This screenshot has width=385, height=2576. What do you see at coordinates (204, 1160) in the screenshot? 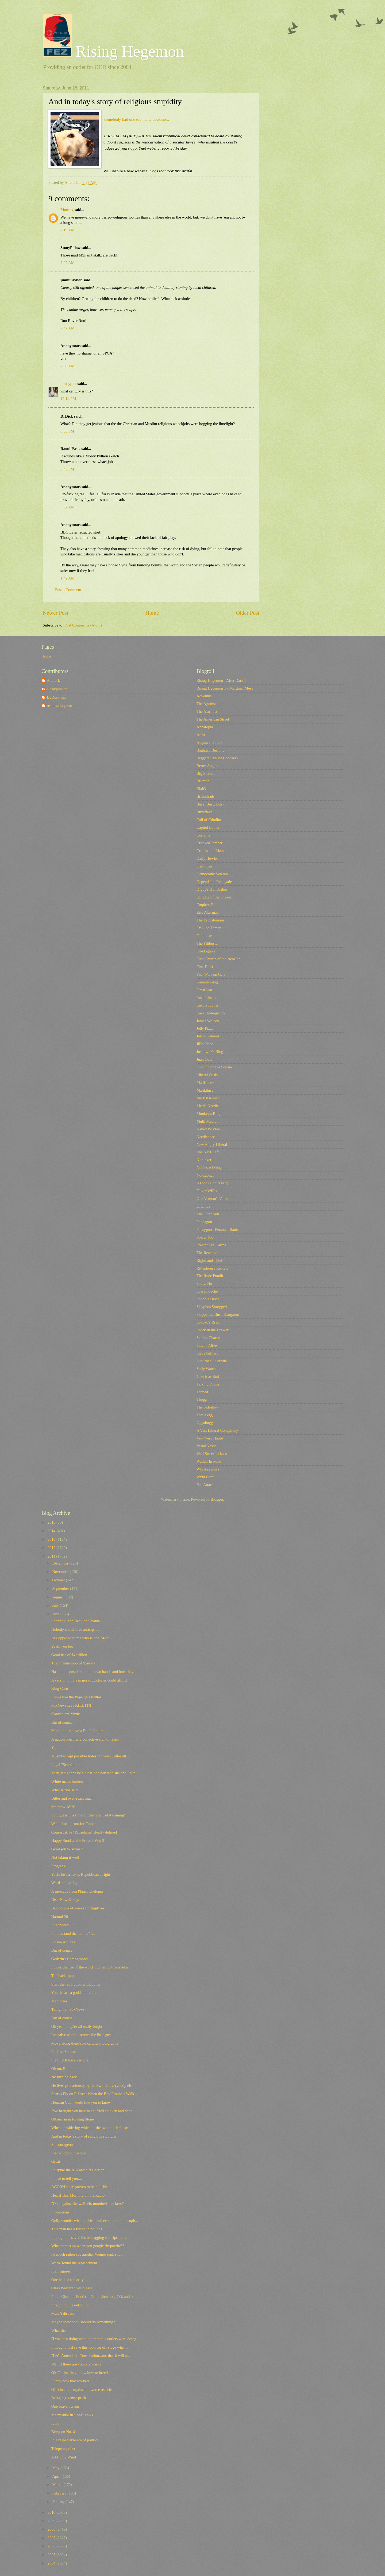
I see `Nitpicker` at bounding box center [204, 1160].